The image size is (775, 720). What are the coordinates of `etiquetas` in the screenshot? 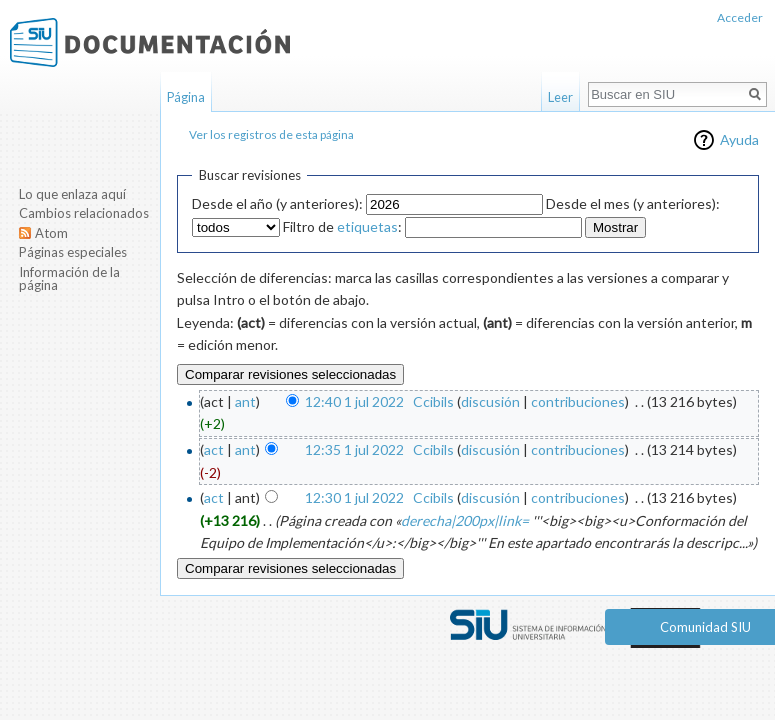 It's located at (367, 226).